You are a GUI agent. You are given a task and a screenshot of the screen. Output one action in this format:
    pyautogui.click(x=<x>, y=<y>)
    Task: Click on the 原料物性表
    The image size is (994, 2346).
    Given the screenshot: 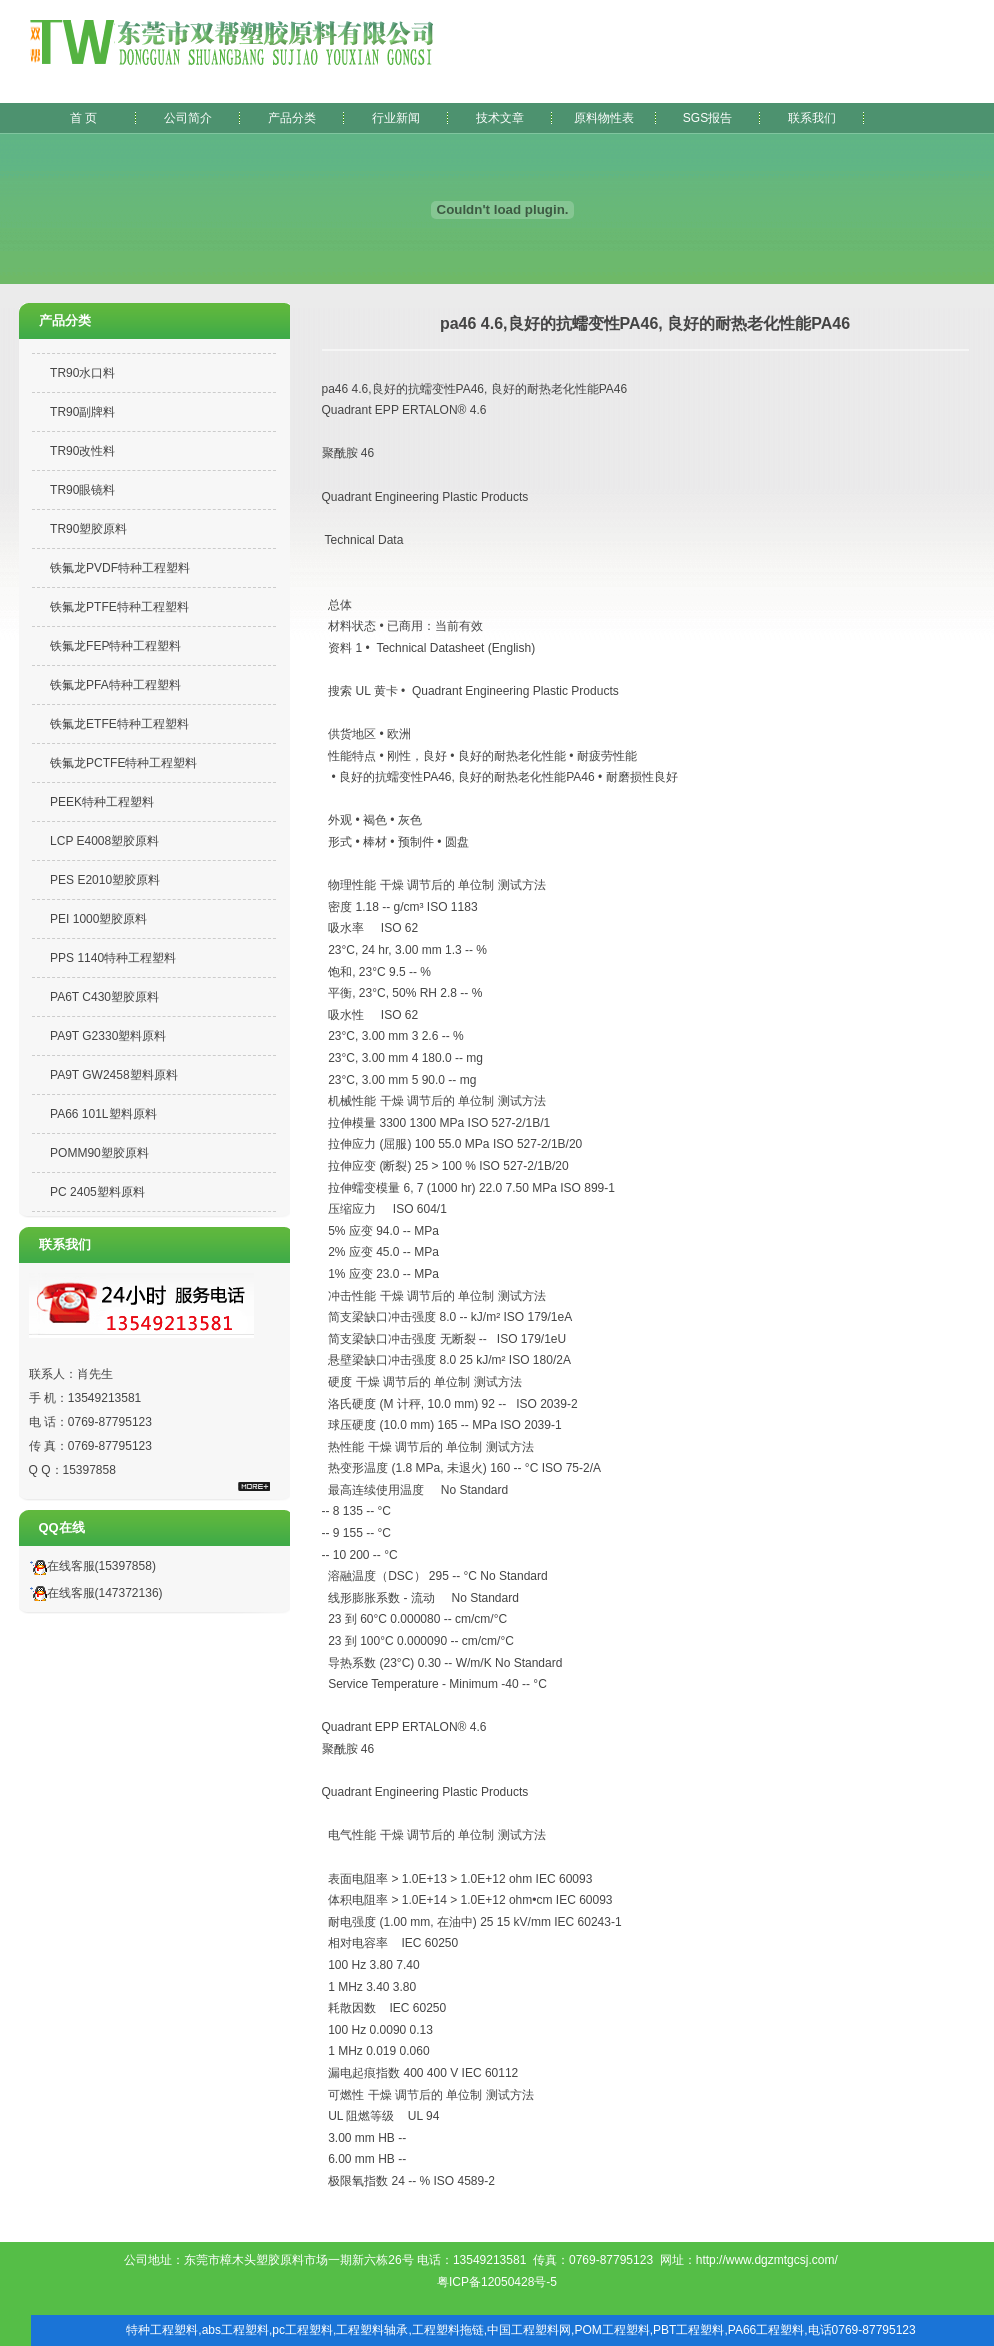 What is the action you would take?
    pyautogui.click(x=604, y=118)
    